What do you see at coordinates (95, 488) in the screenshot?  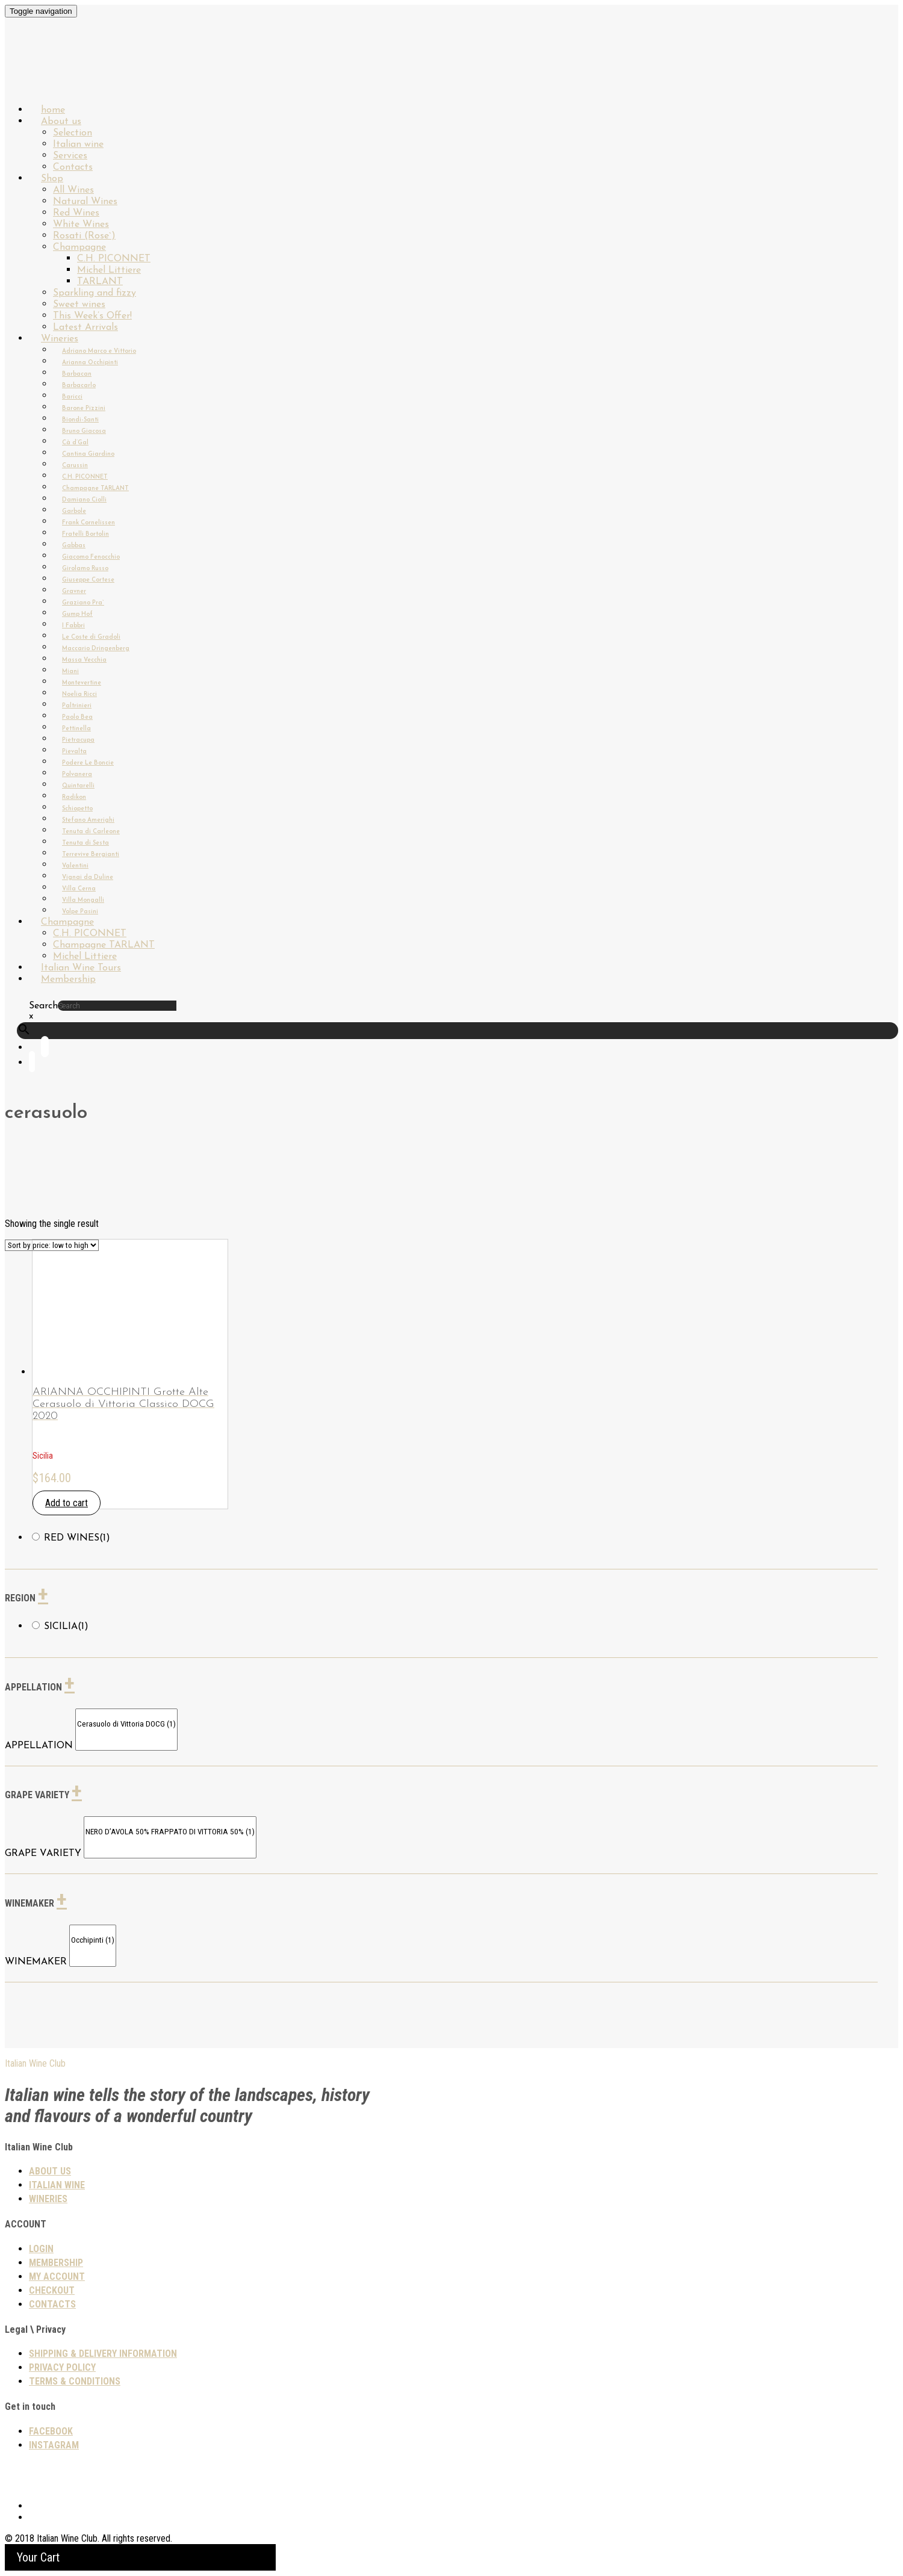 I see `Champagne TARLANT` at bounding box center [95, 488].